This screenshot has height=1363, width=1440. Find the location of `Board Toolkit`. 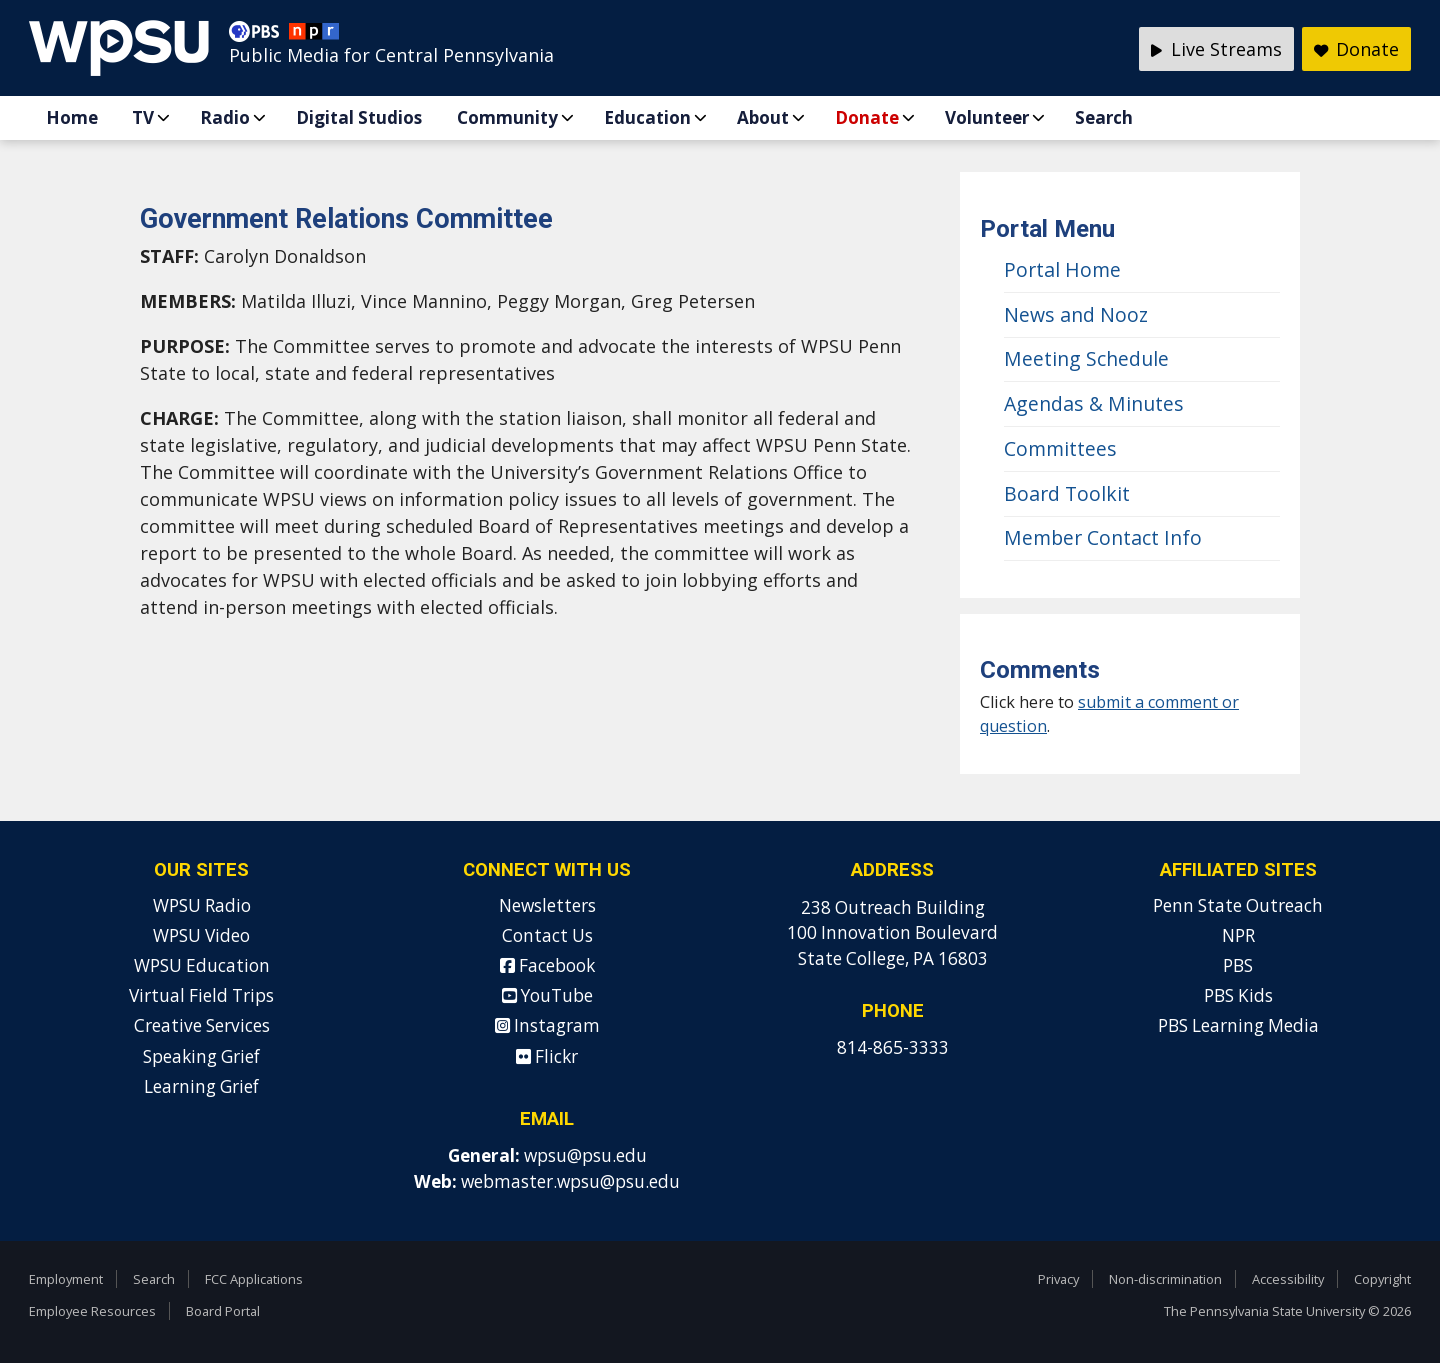

Board Toolkit is located at coordinates (1067, 493).